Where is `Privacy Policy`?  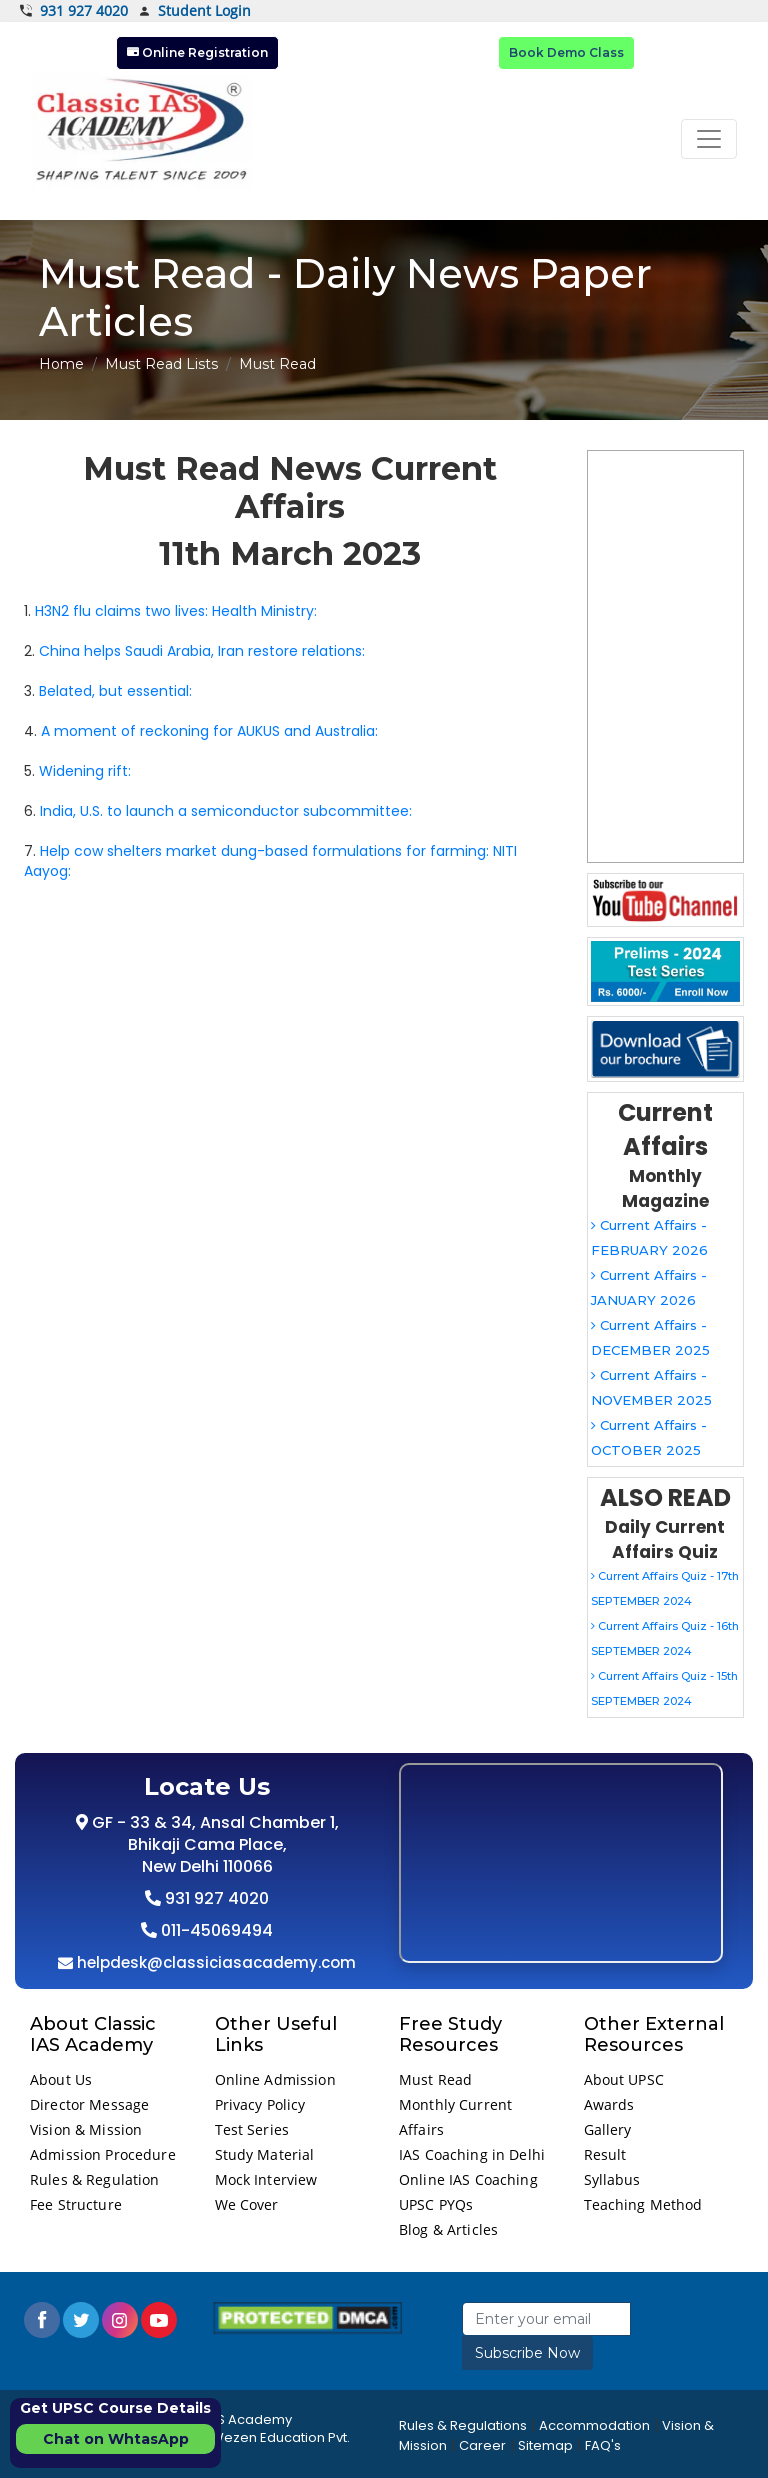 Privacy Policy is located at coordinates (260, 2104).